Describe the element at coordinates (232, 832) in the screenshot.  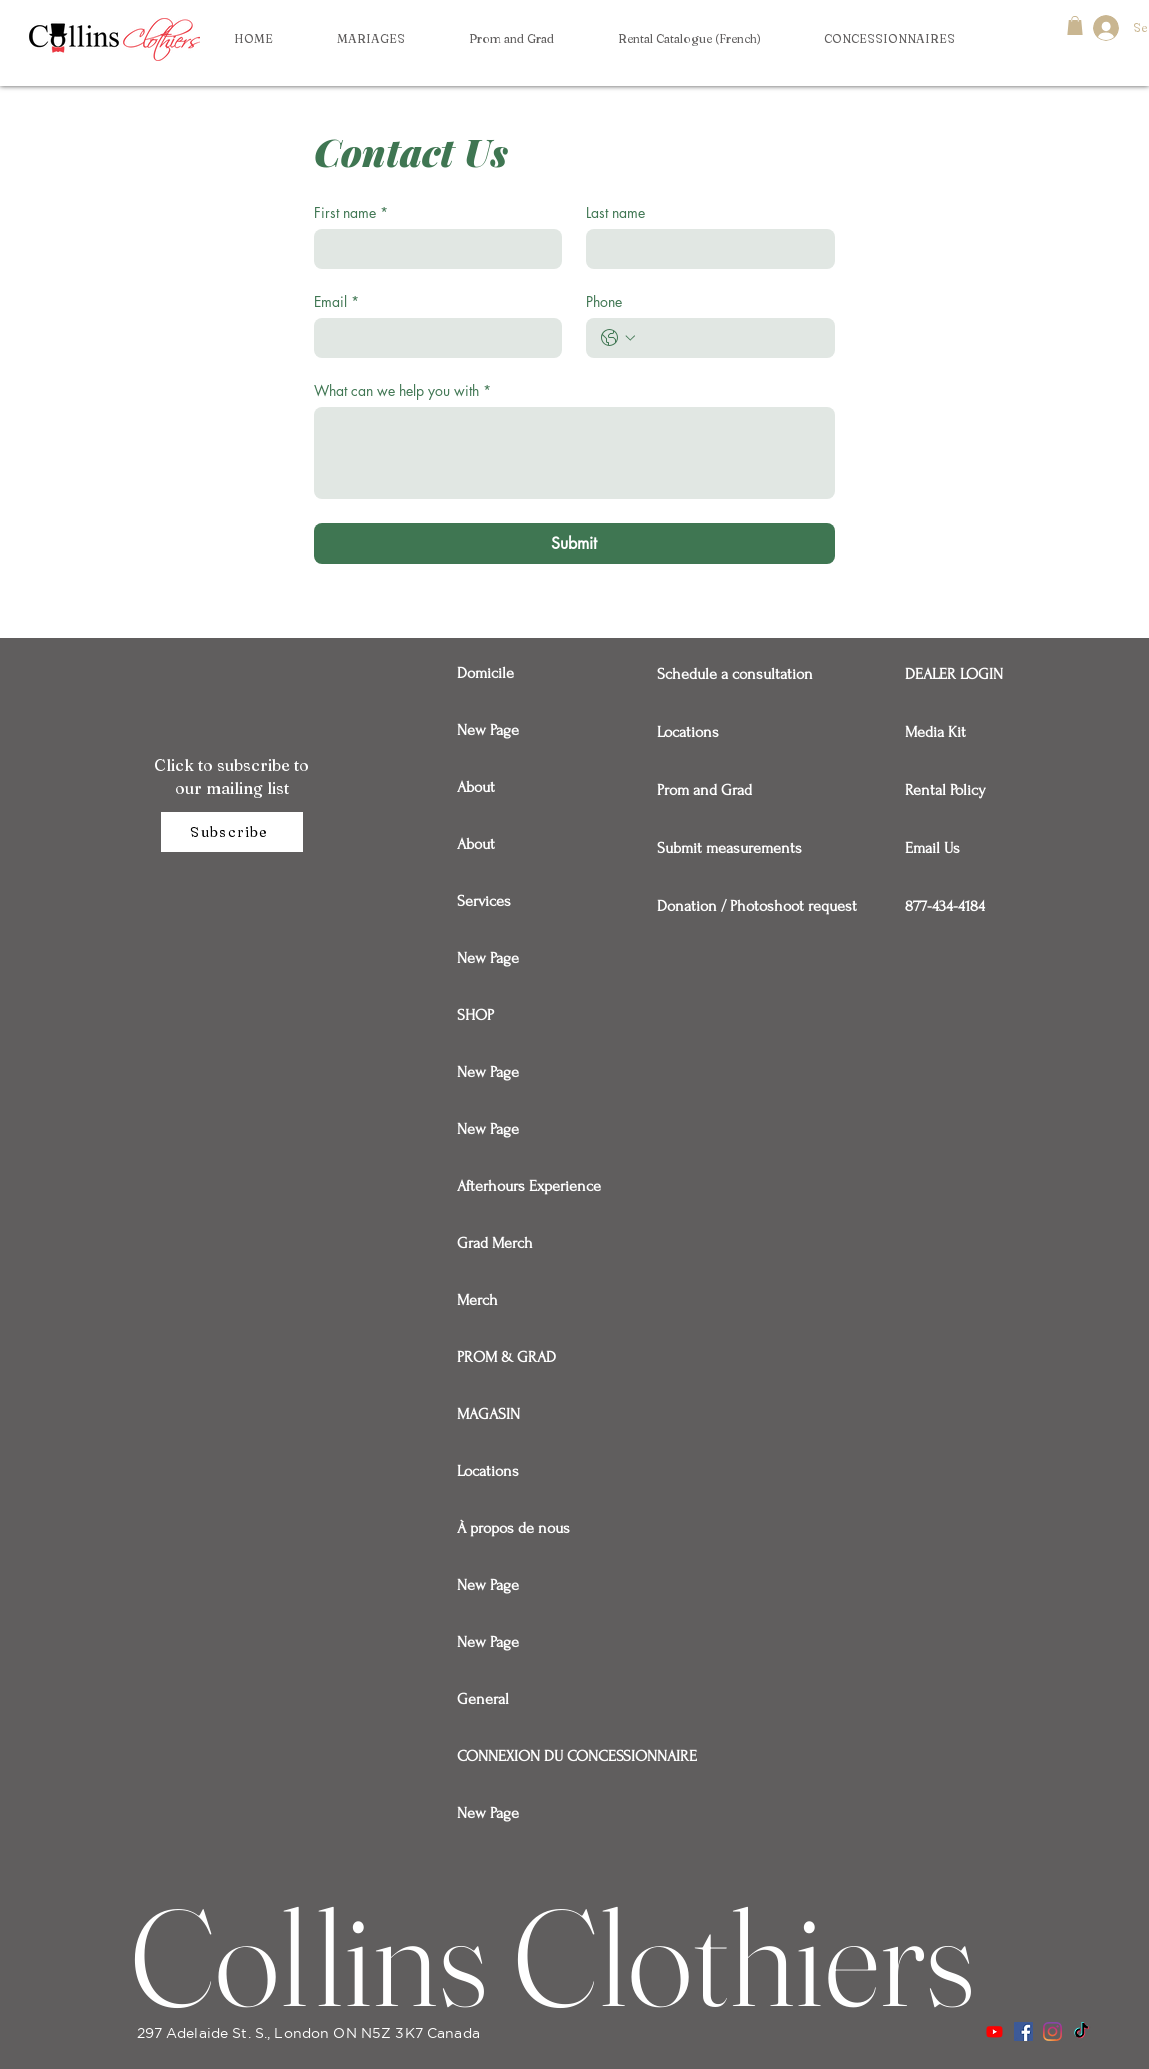
I see `[Subscribe]` at that location.